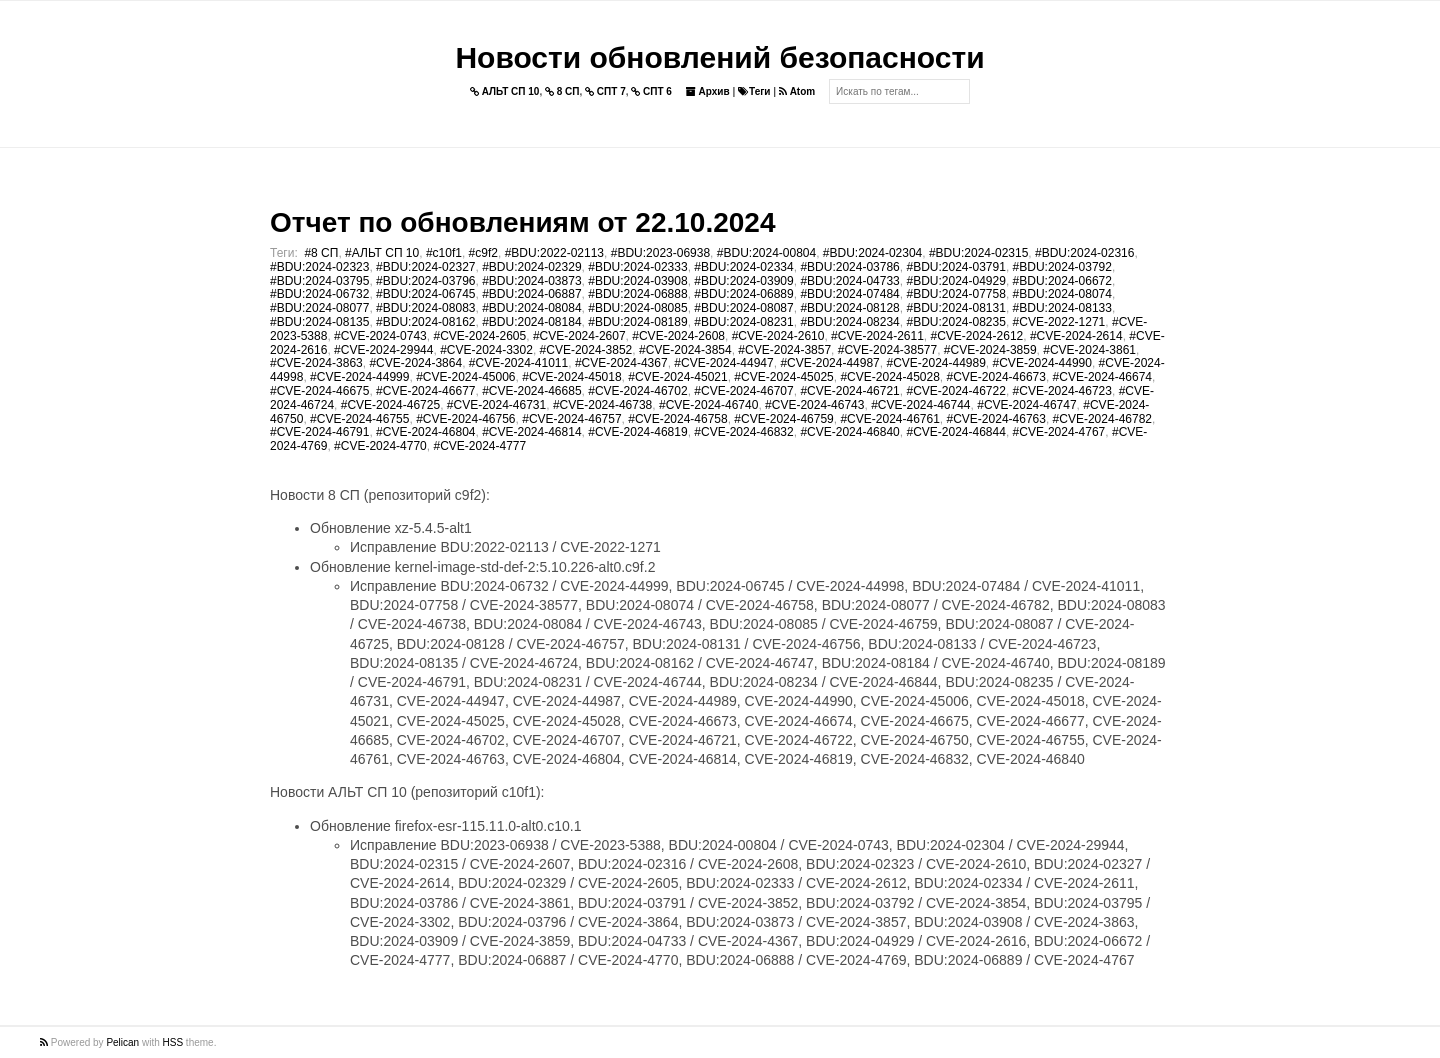 The height and width of the screenshot is (1058, 1440). I want to click on #CVE-2024-46731, so click(496, 405).